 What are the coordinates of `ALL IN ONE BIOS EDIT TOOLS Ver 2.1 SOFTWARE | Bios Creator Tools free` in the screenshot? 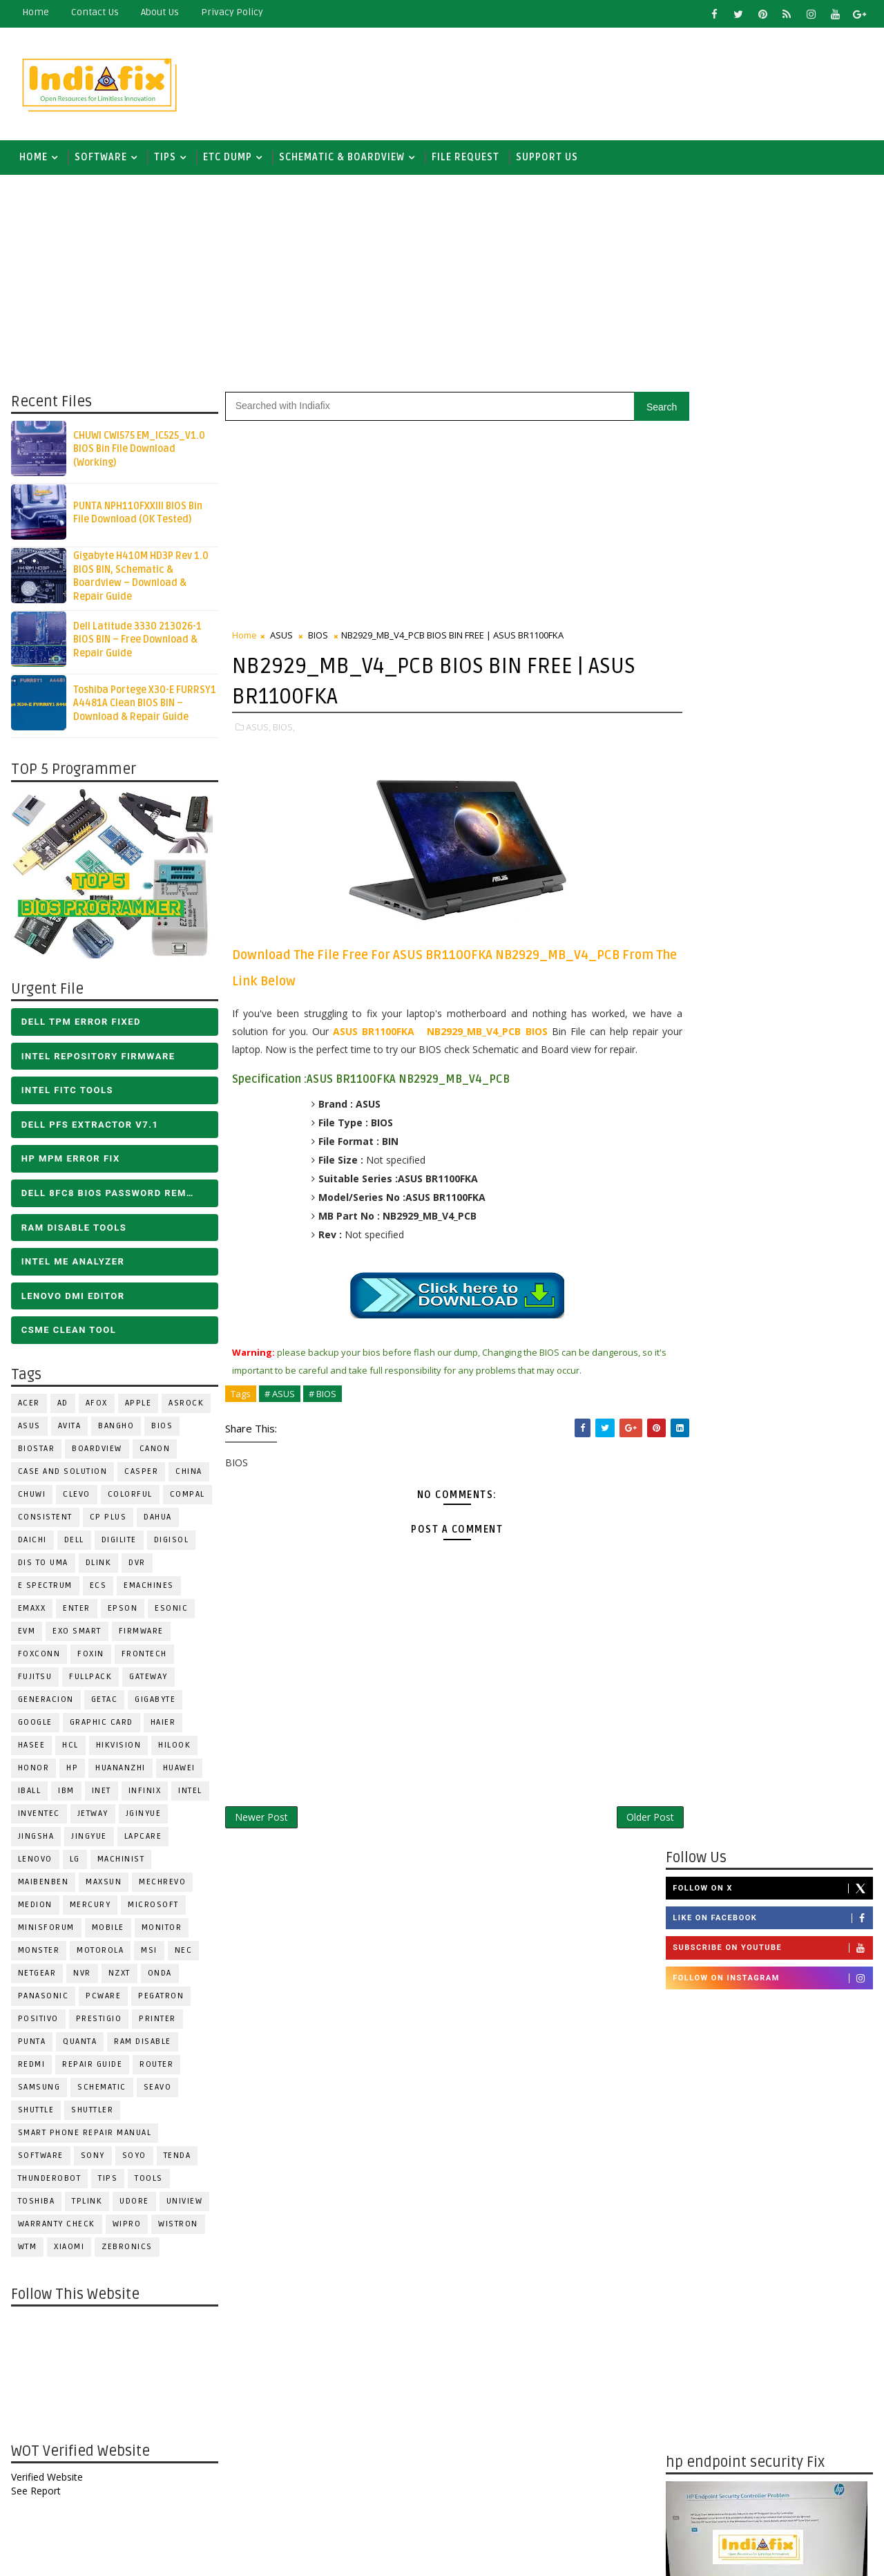 It's located at (799, 2349).